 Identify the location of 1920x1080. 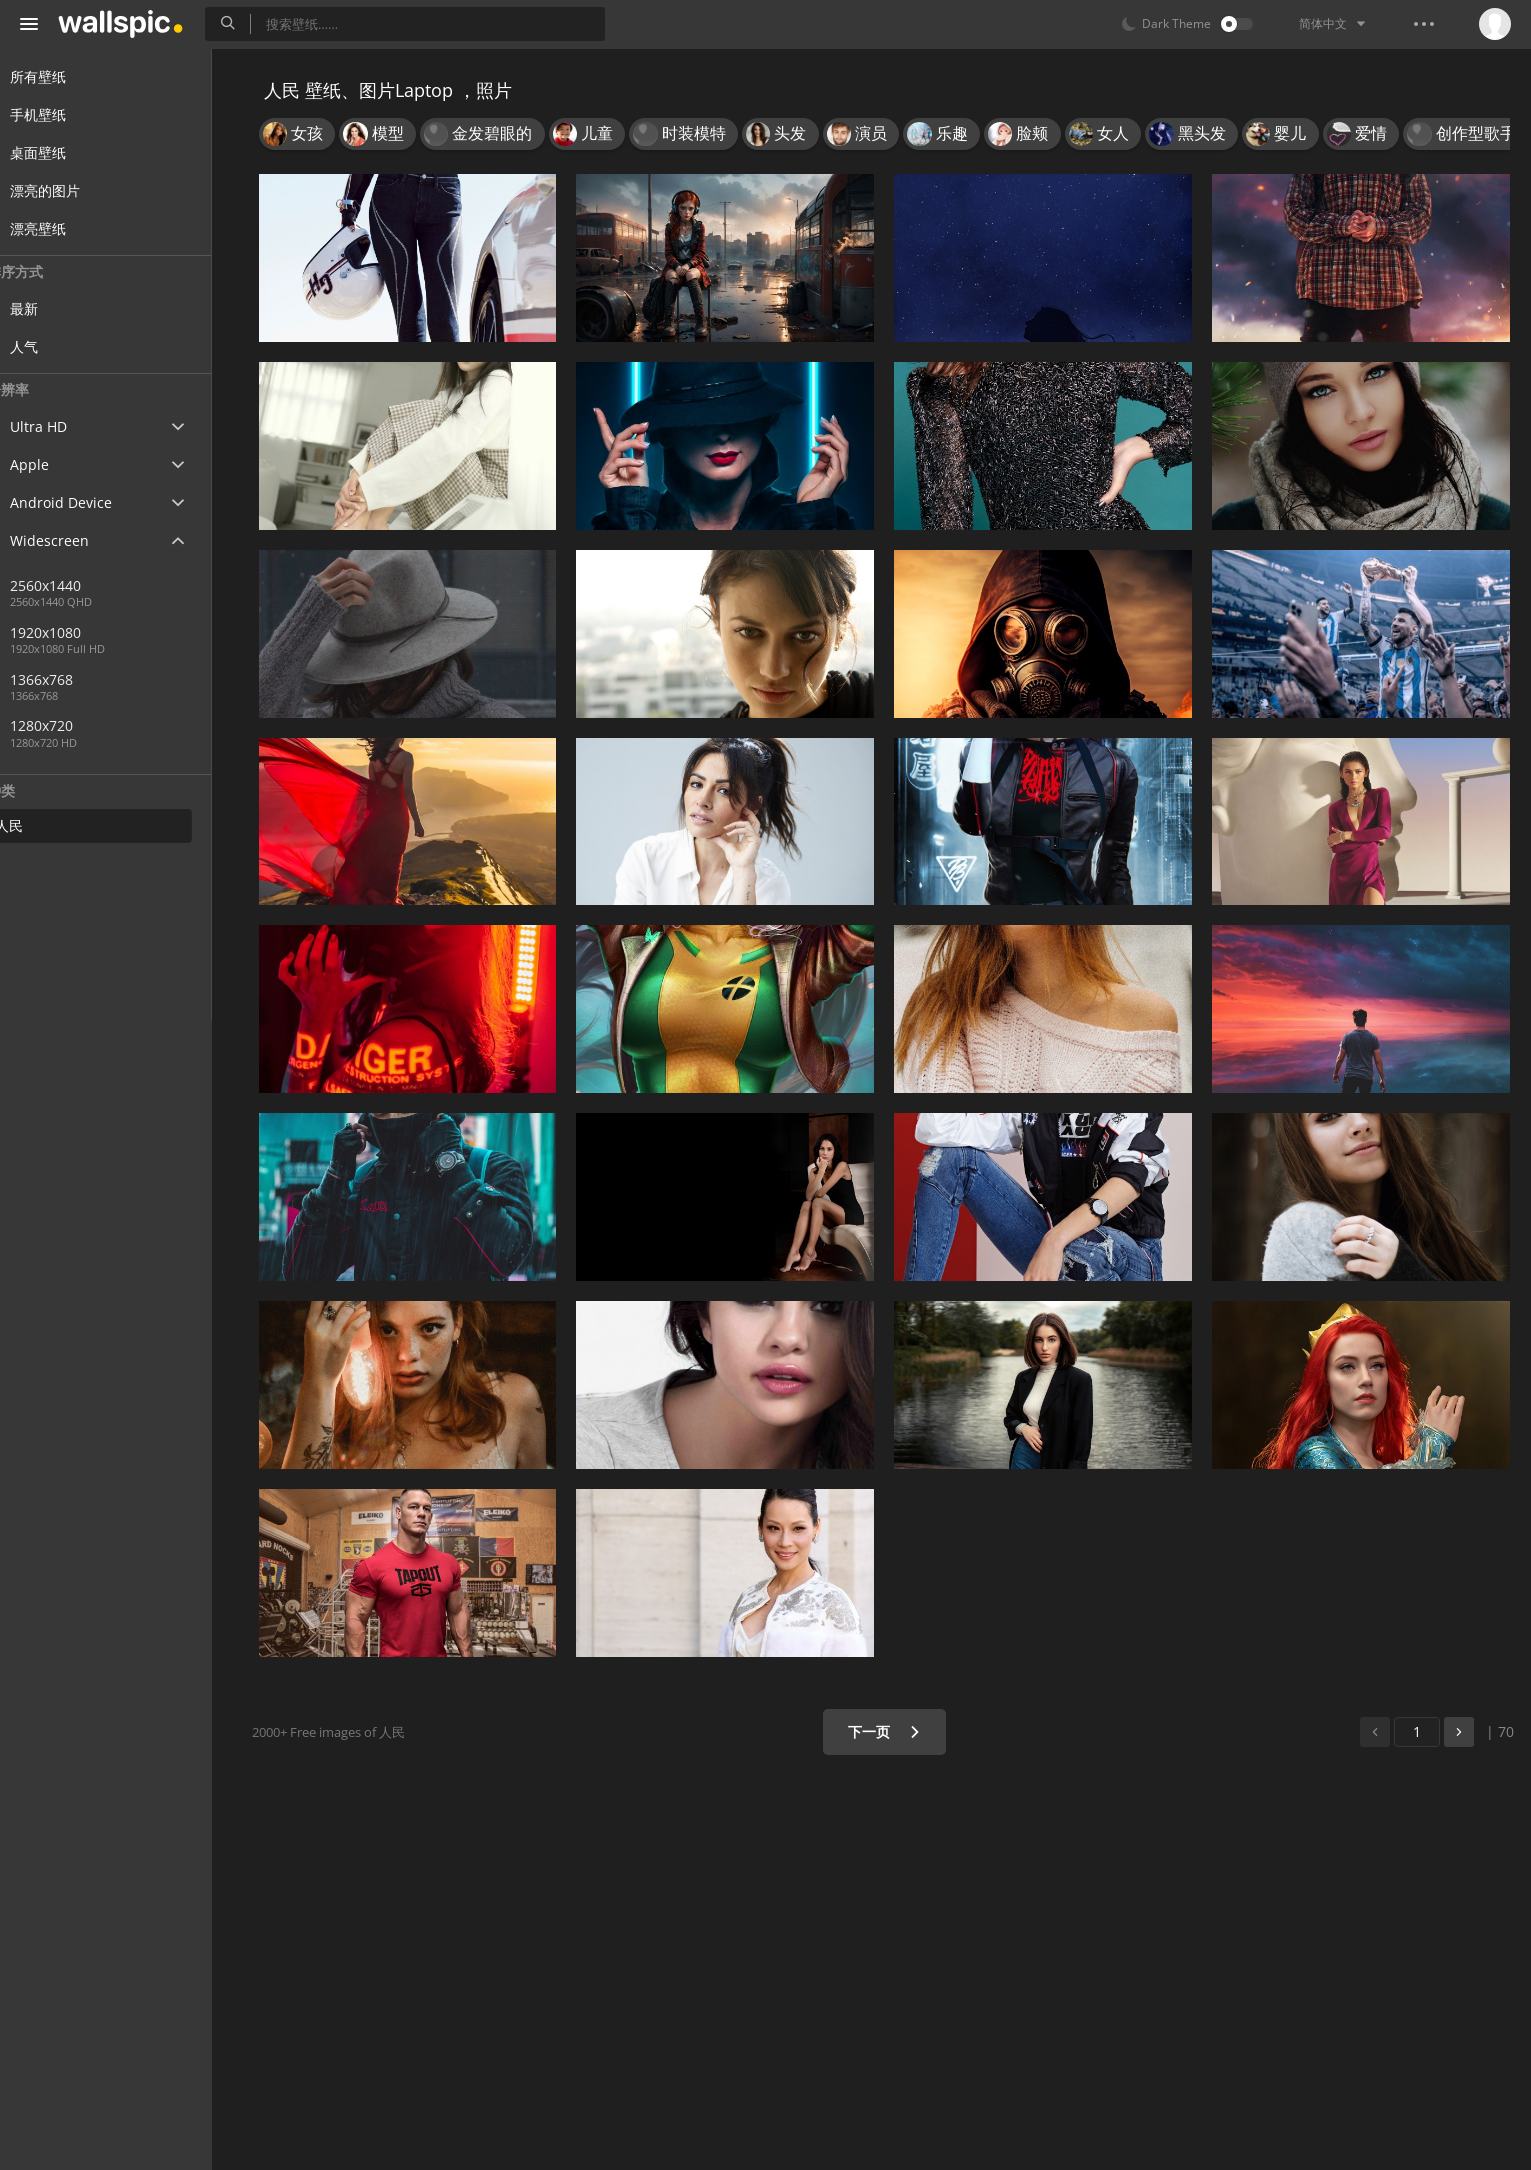
(83, 632).